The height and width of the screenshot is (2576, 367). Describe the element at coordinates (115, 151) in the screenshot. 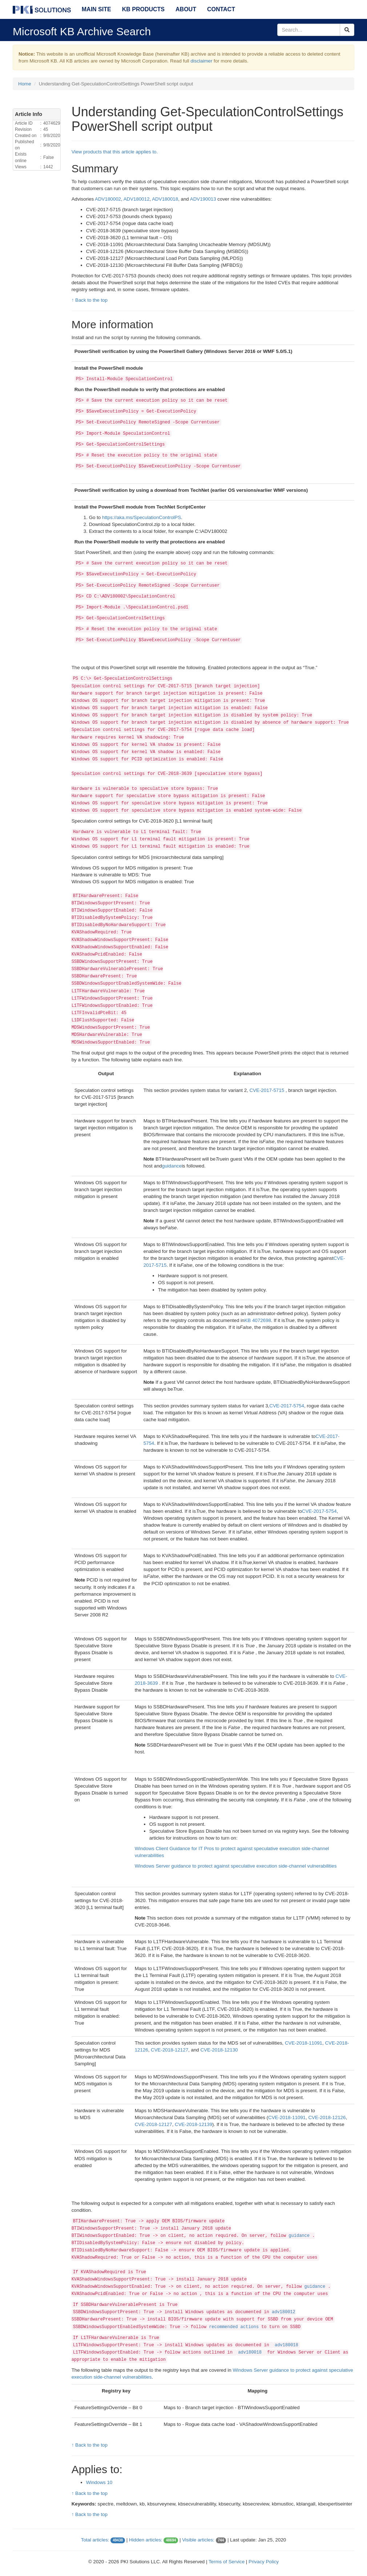

I see `View products that this article applies to.` at that location.